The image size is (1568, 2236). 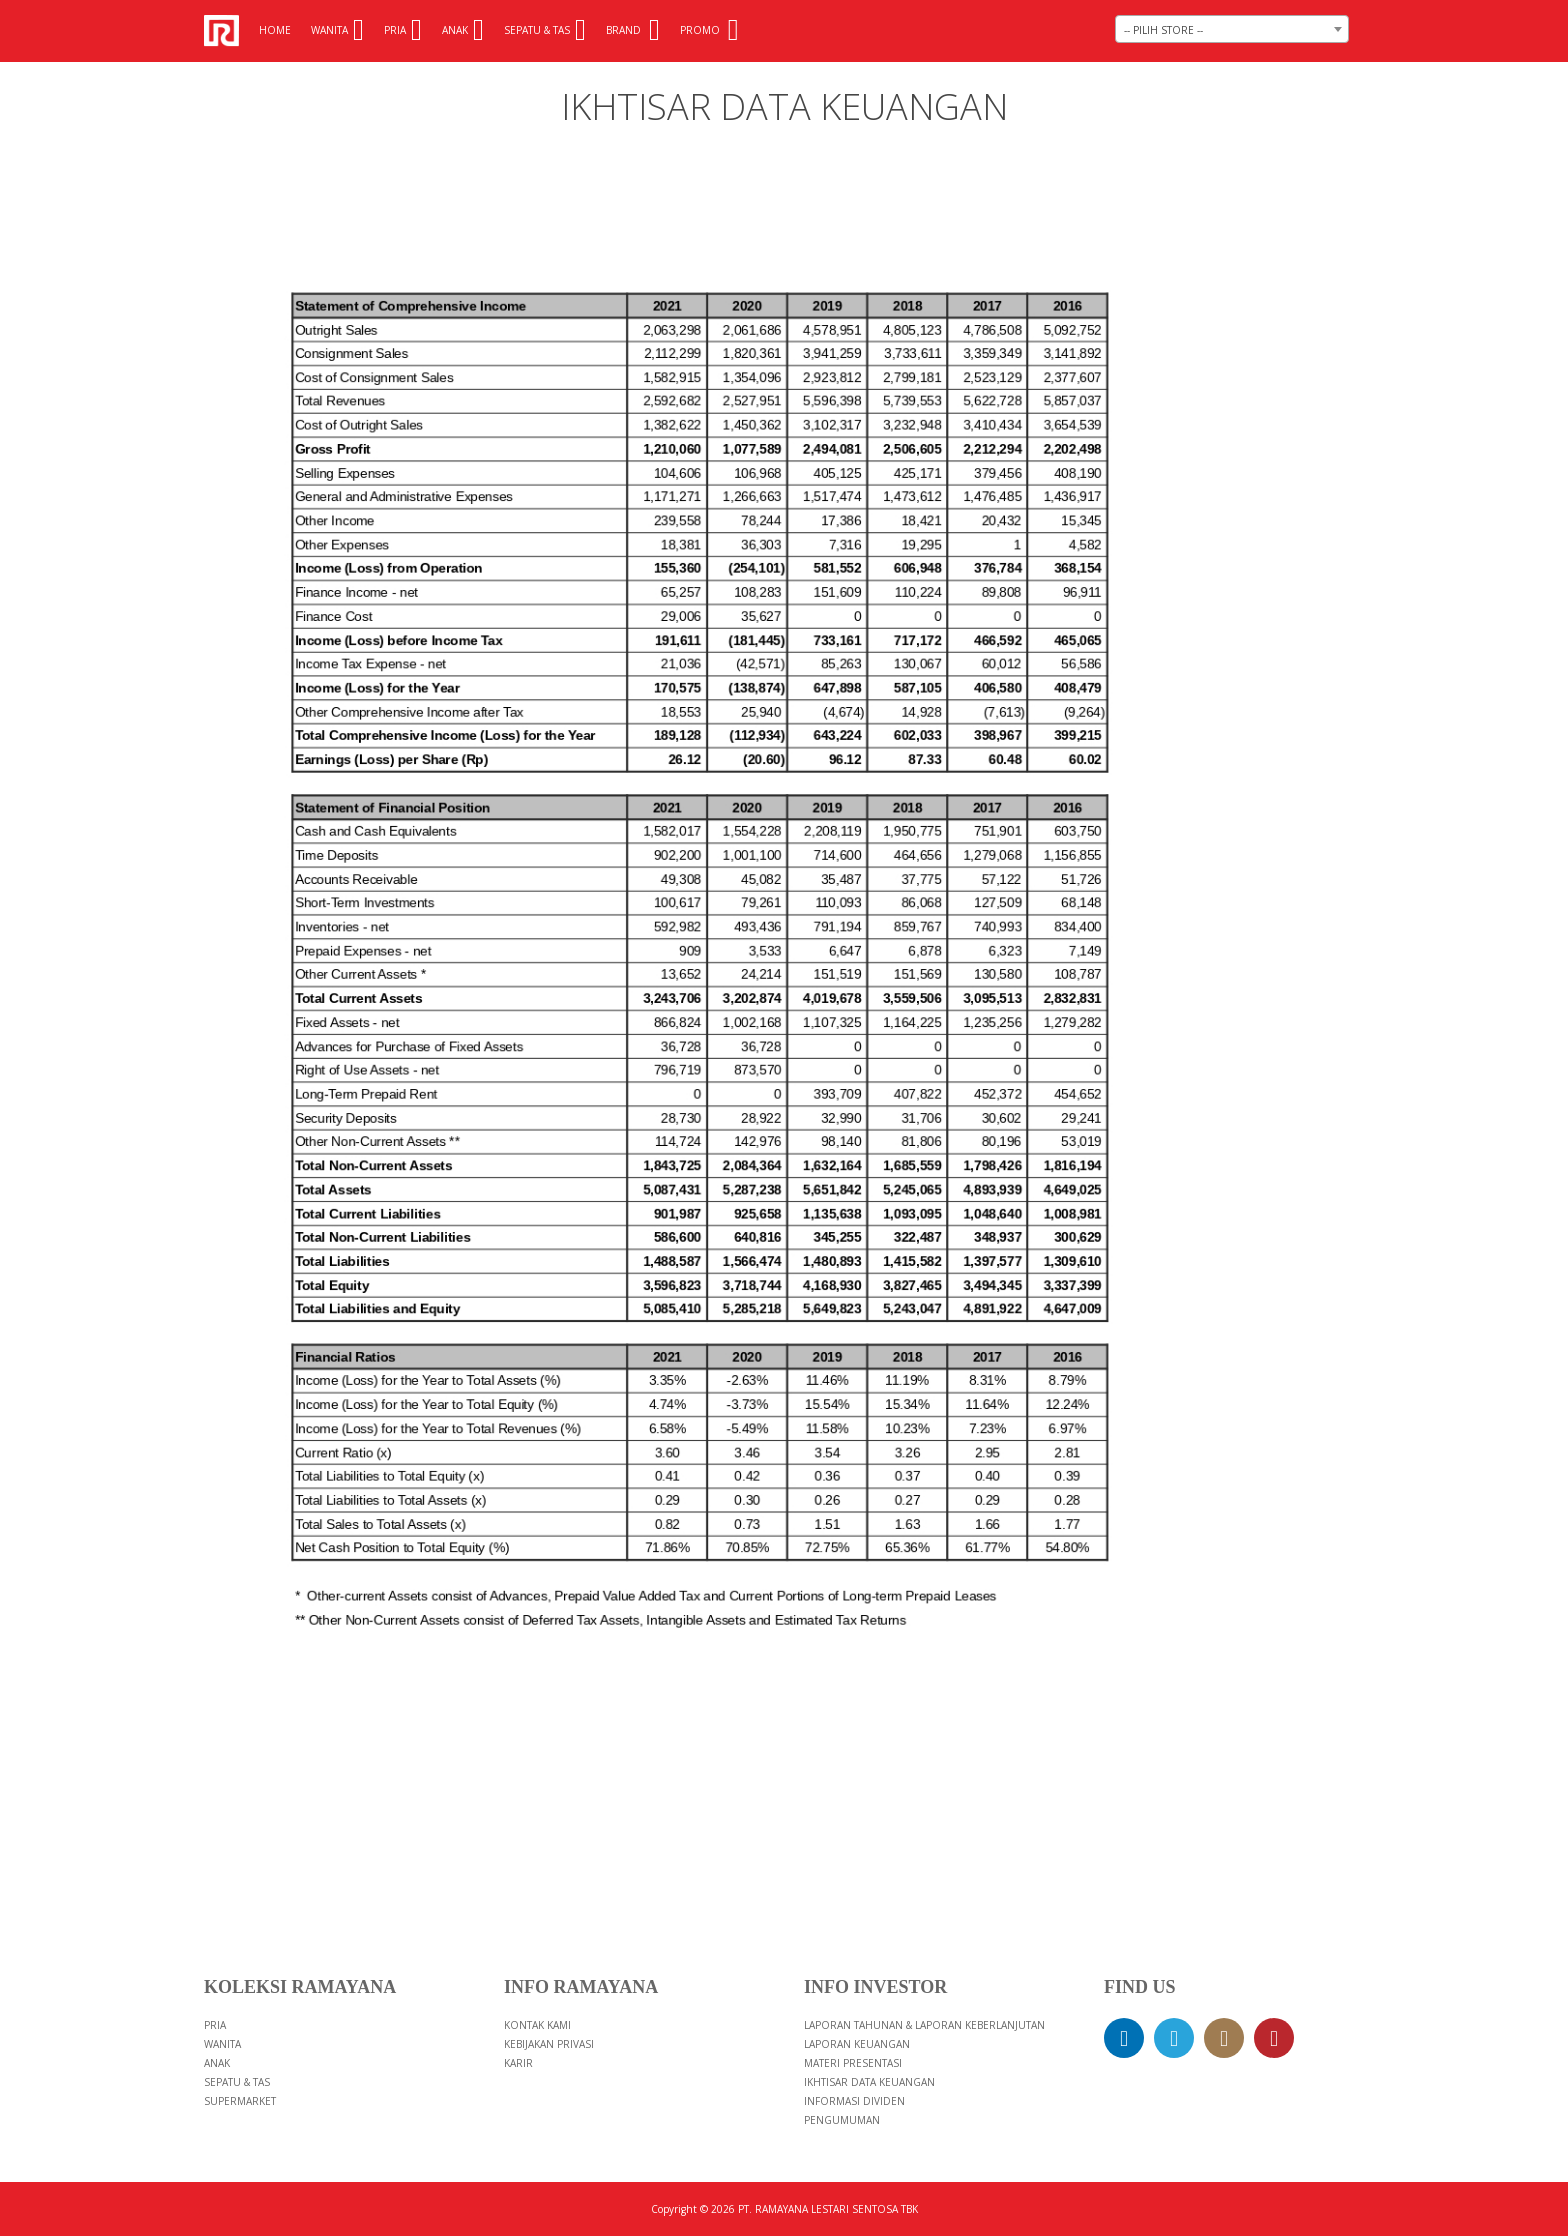 What do you see at coordinates (1232, 29) in the screenshot?
I see `[combobox]` at bounding box center [1232, 29].